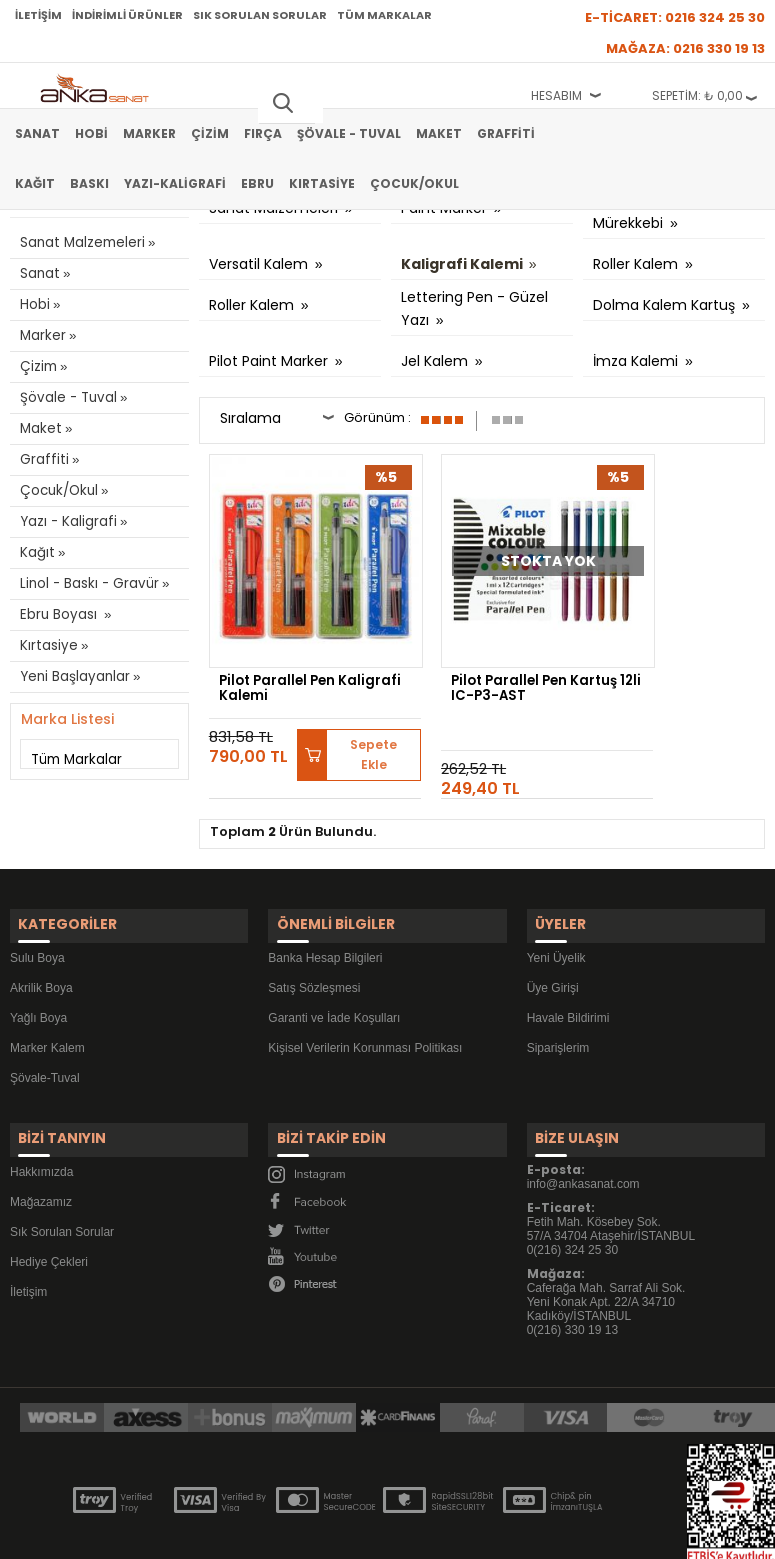 Image resolution: width=775 pixels, height=1559 pixels. Describe the element at coordinates (38, 967) in the screenshot. I see `Yağlı Boya` at that location.